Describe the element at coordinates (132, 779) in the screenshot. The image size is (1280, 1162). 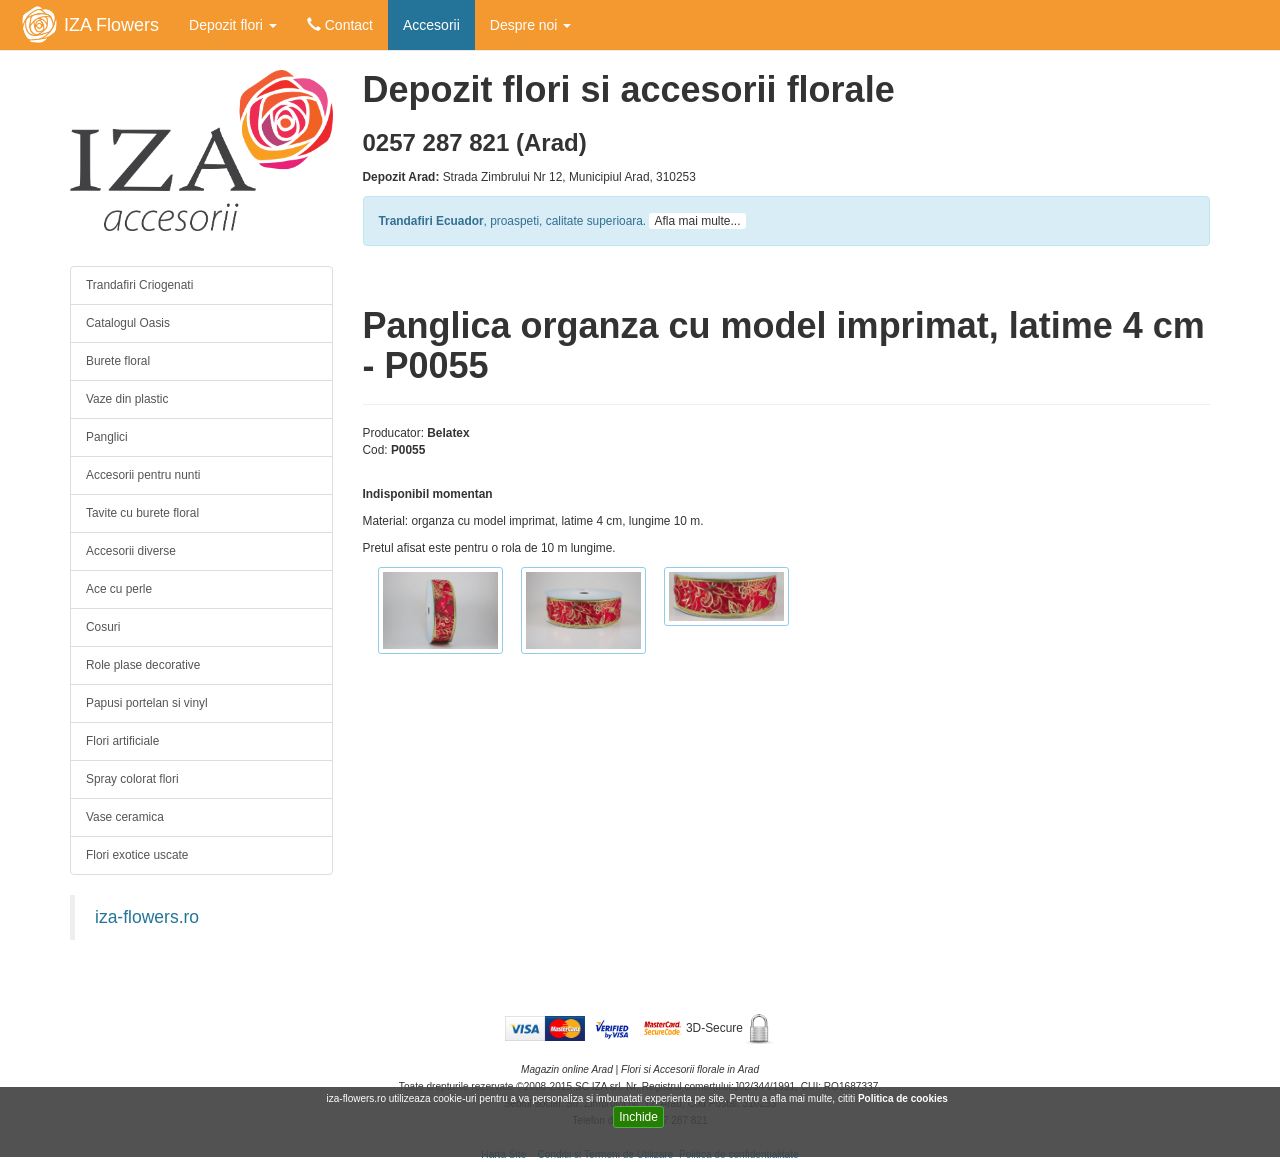
I see `Spray colorat flori` at that location.